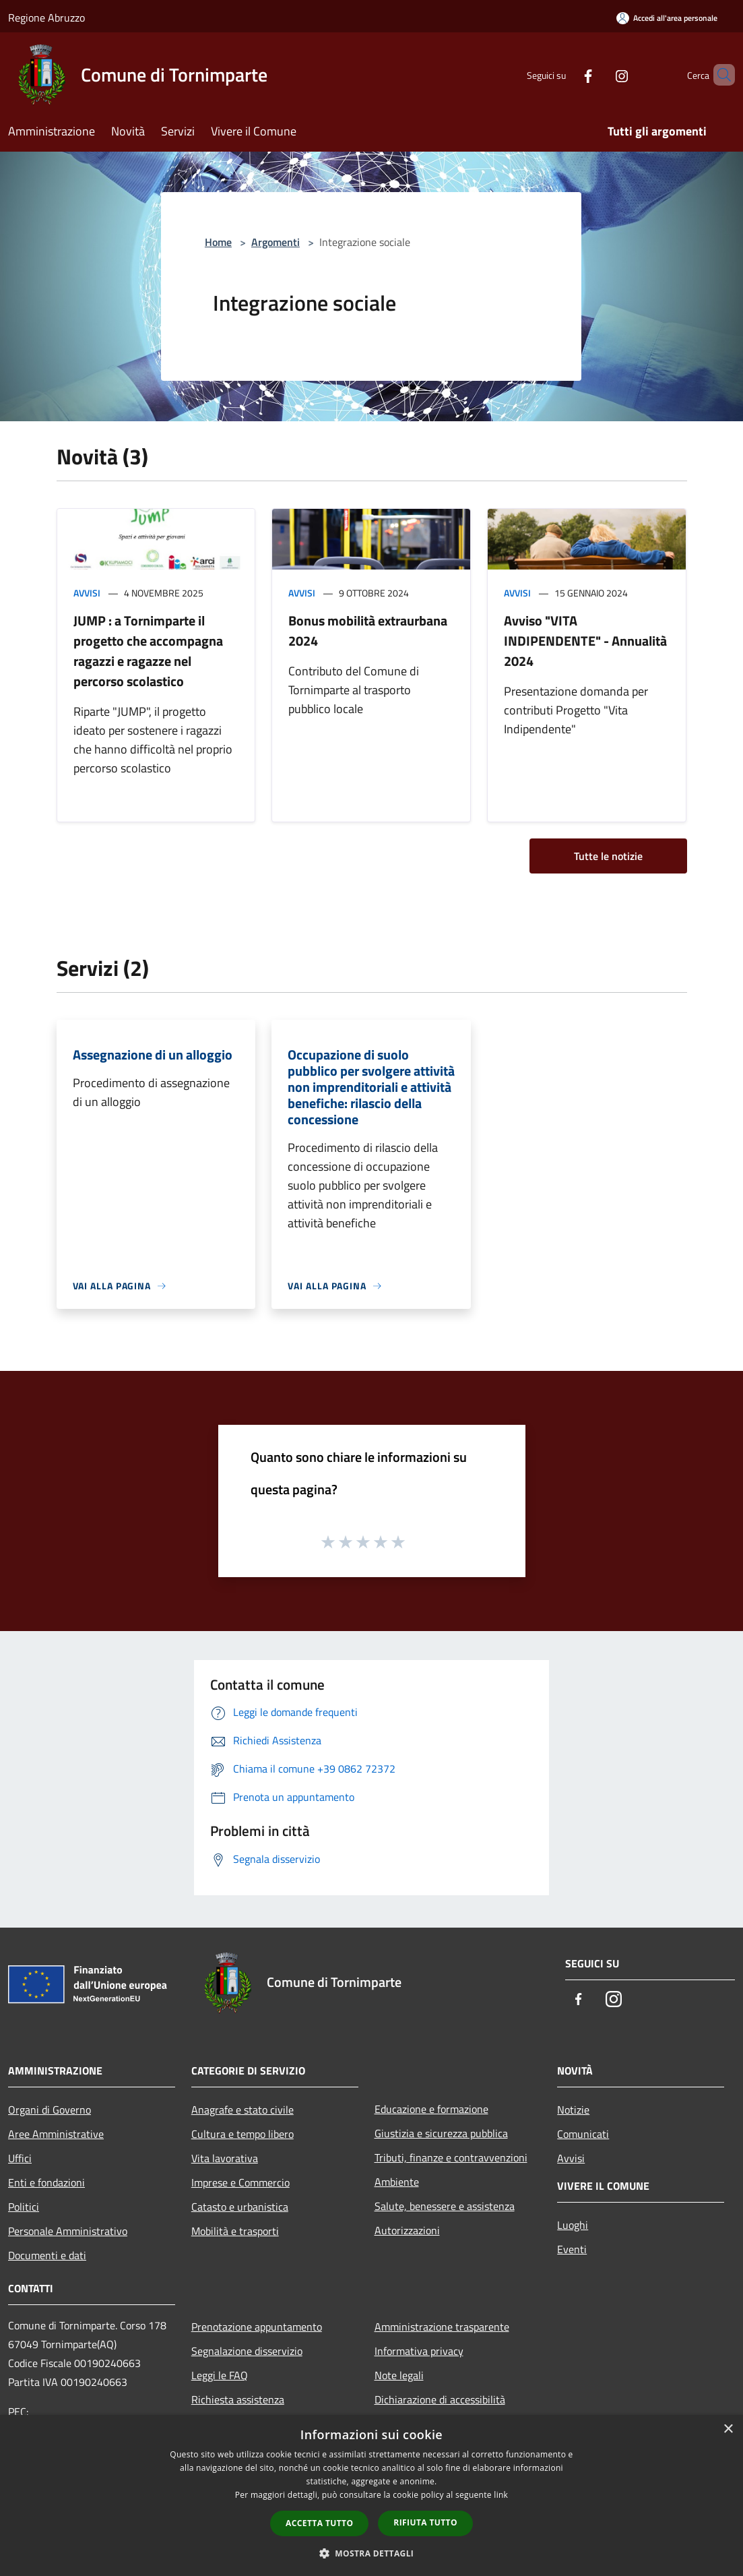  I want to click on Documenti e dati, so click(47, 2255).